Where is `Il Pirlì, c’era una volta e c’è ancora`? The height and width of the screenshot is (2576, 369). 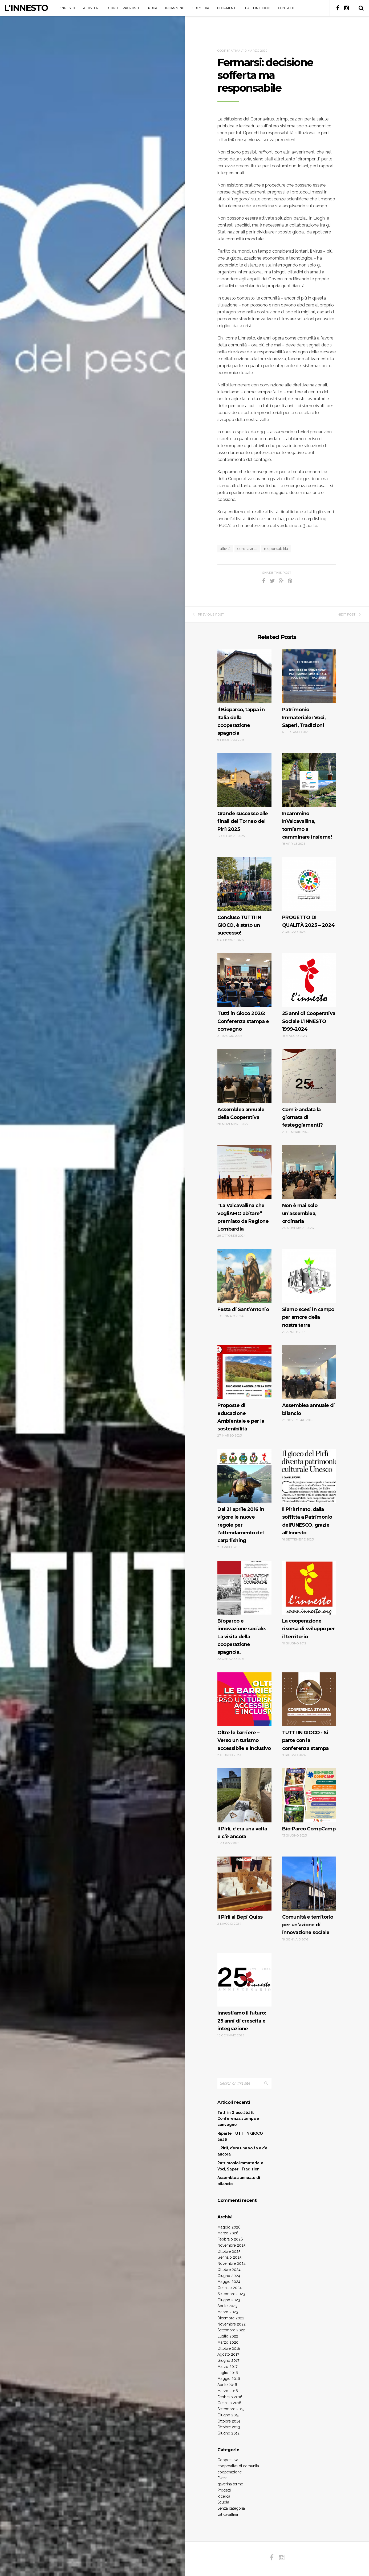
Il Pirlì, c’era una volta e c’è ancora is located at coordinates (242, 1832).